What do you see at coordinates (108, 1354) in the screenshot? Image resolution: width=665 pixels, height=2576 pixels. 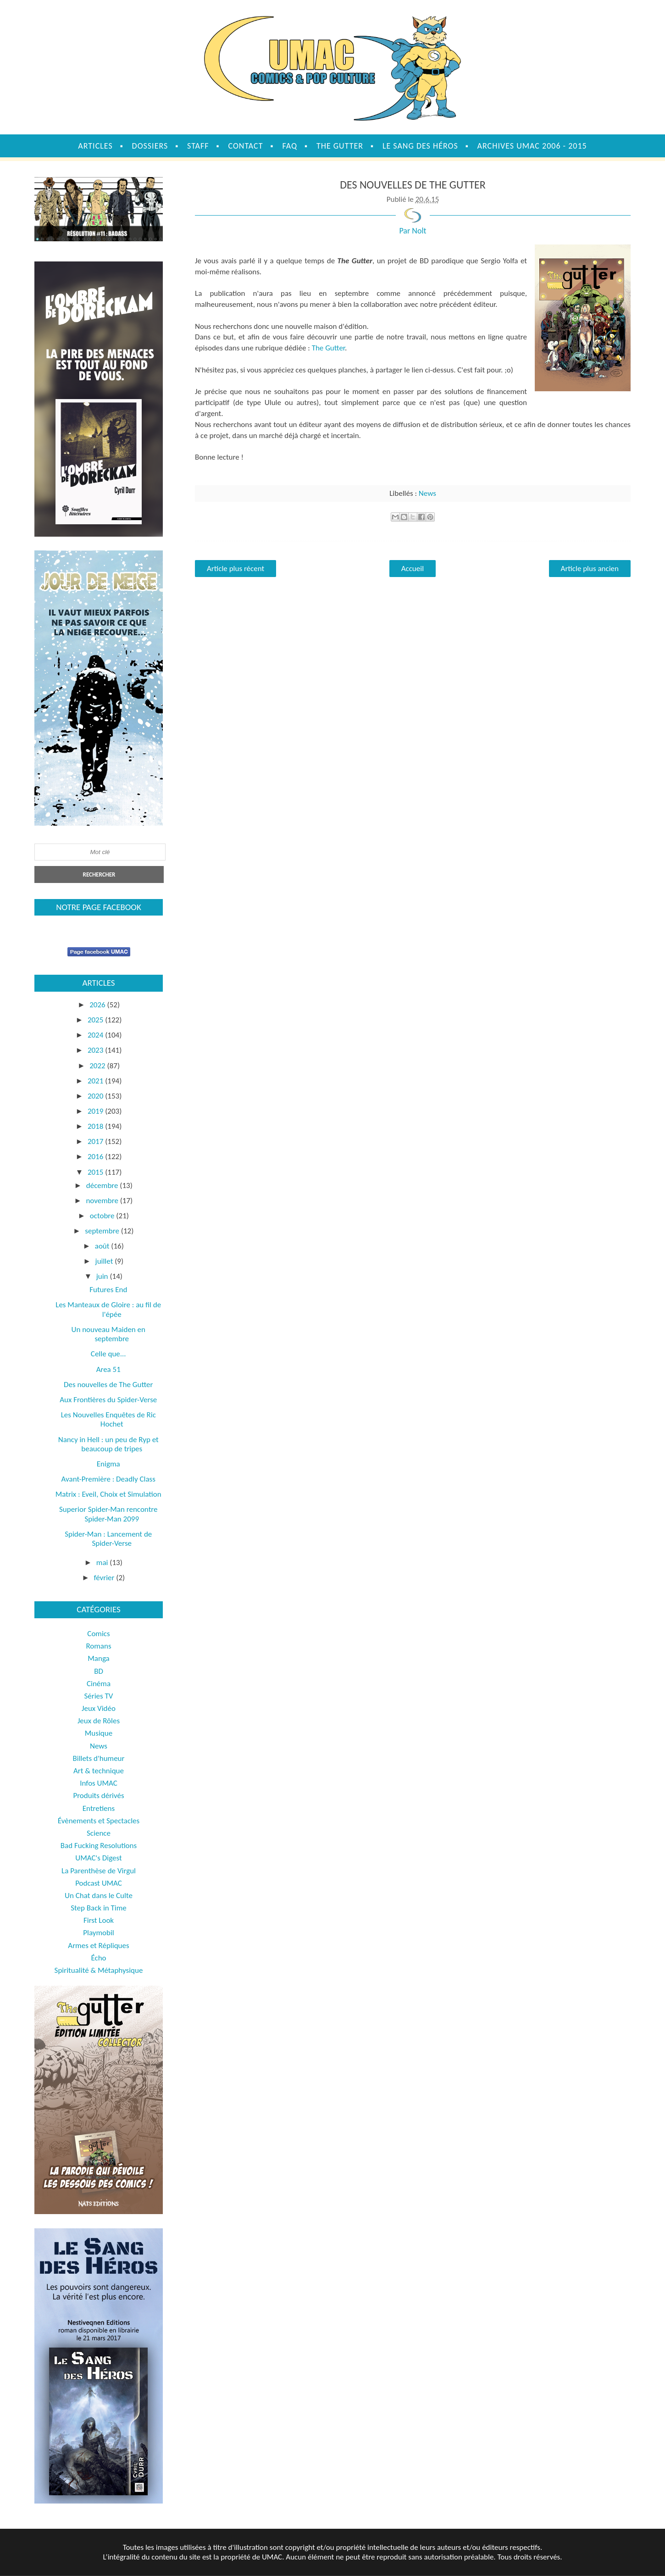 I see `Celle que...` at bounding box center [108, 1354].